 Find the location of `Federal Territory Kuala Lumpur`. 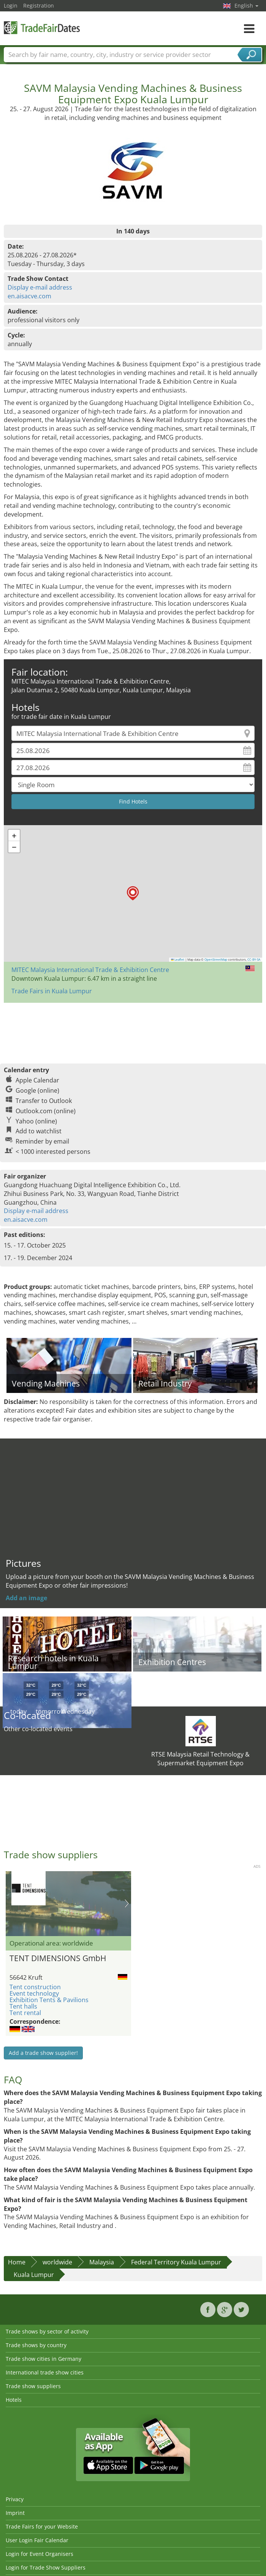

Federal Territory Kuala Lumpur is located at coordinates (176, 2262).